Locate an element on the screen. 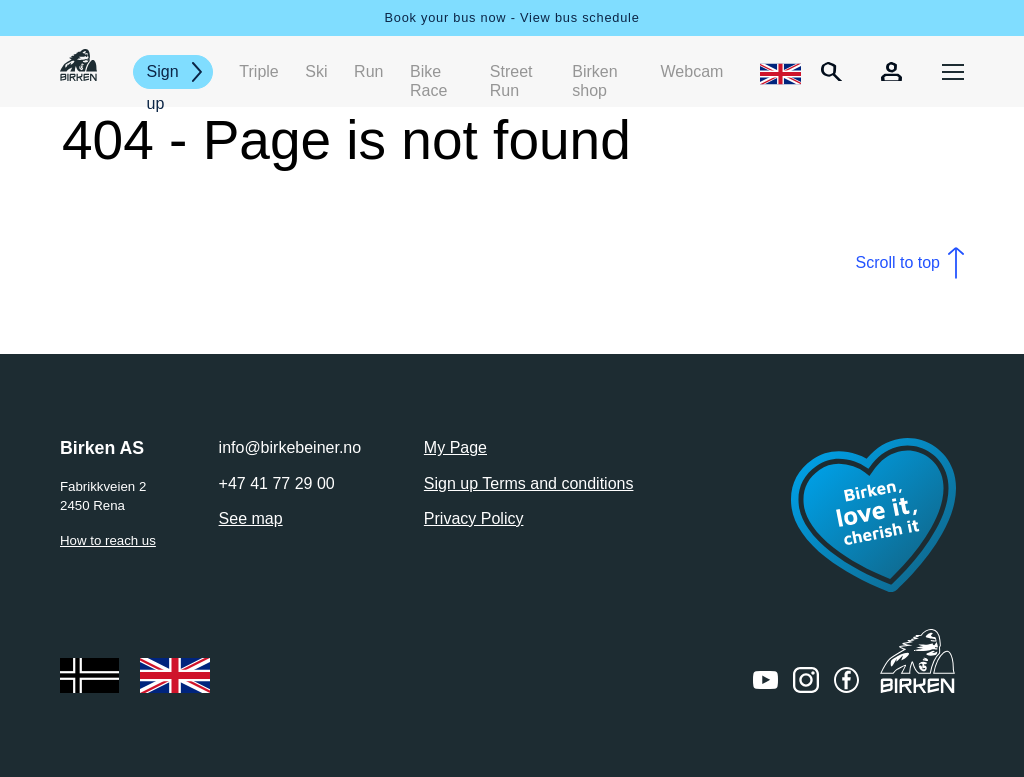 The image size is (1024, 777). Birken shop is located at coordinates (594, 72).